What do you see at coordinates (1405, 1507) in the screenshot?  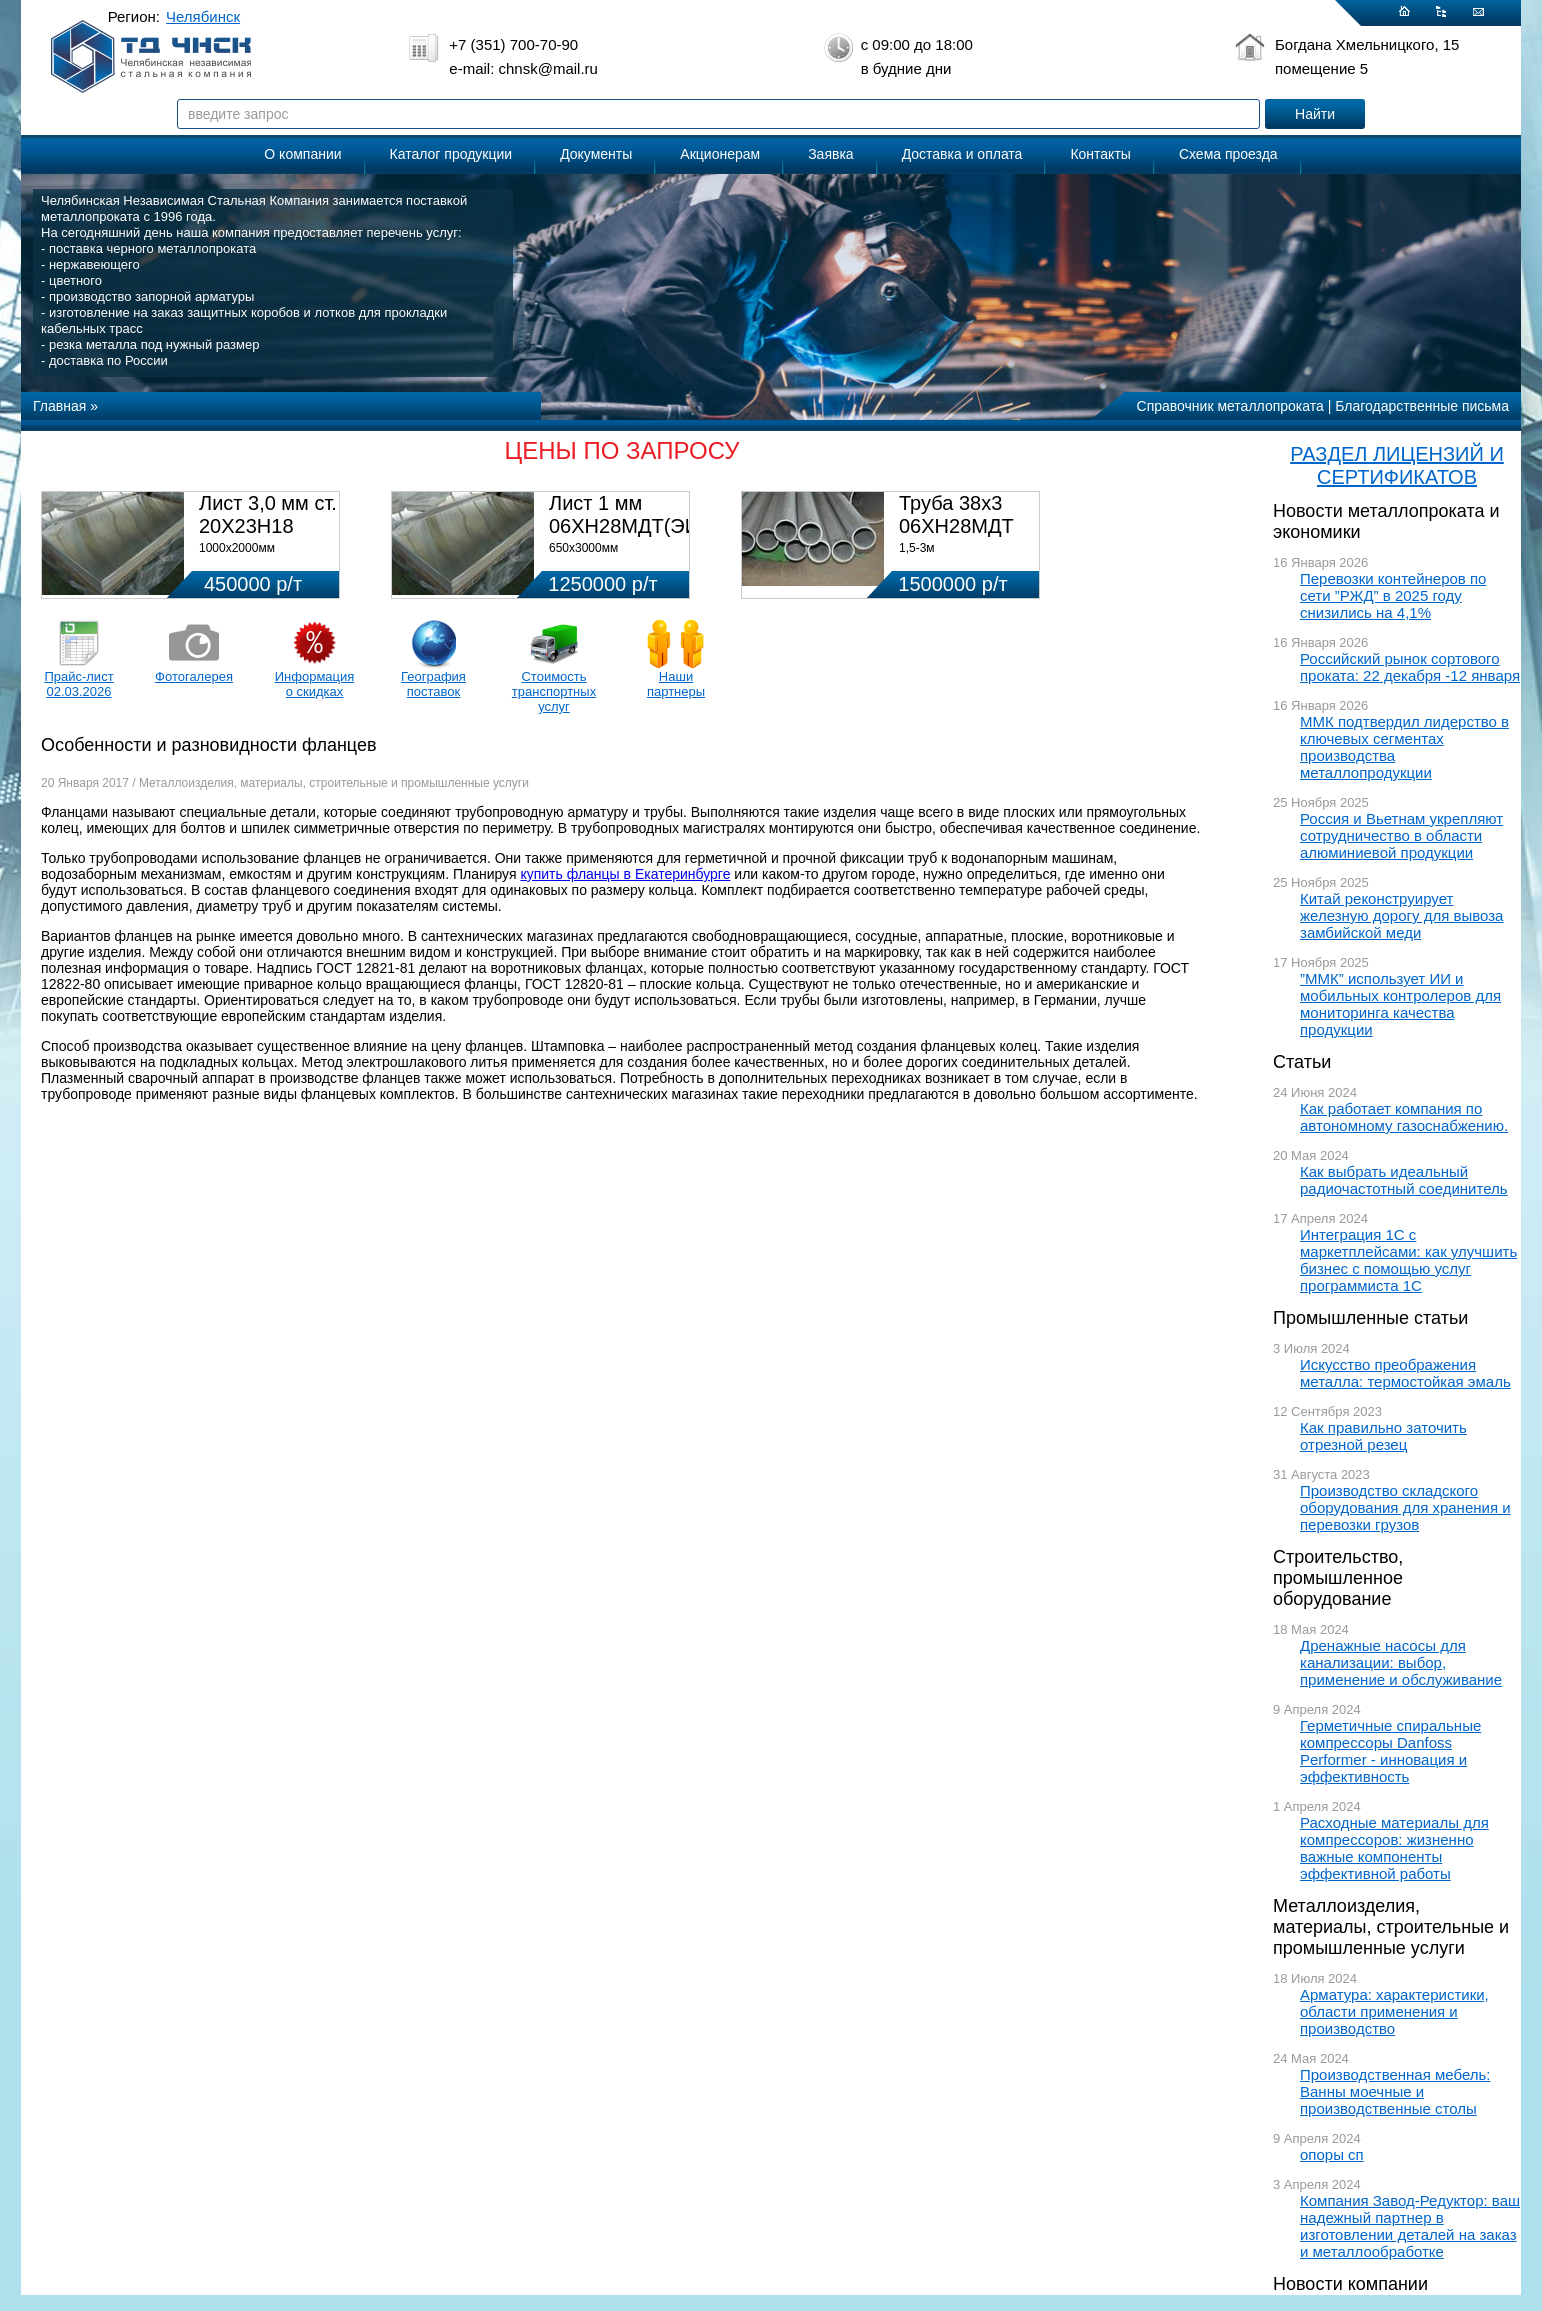 I see `Производство складского оборудования для хранения и перевозки грузов` at bounding box center [1405, 1507].